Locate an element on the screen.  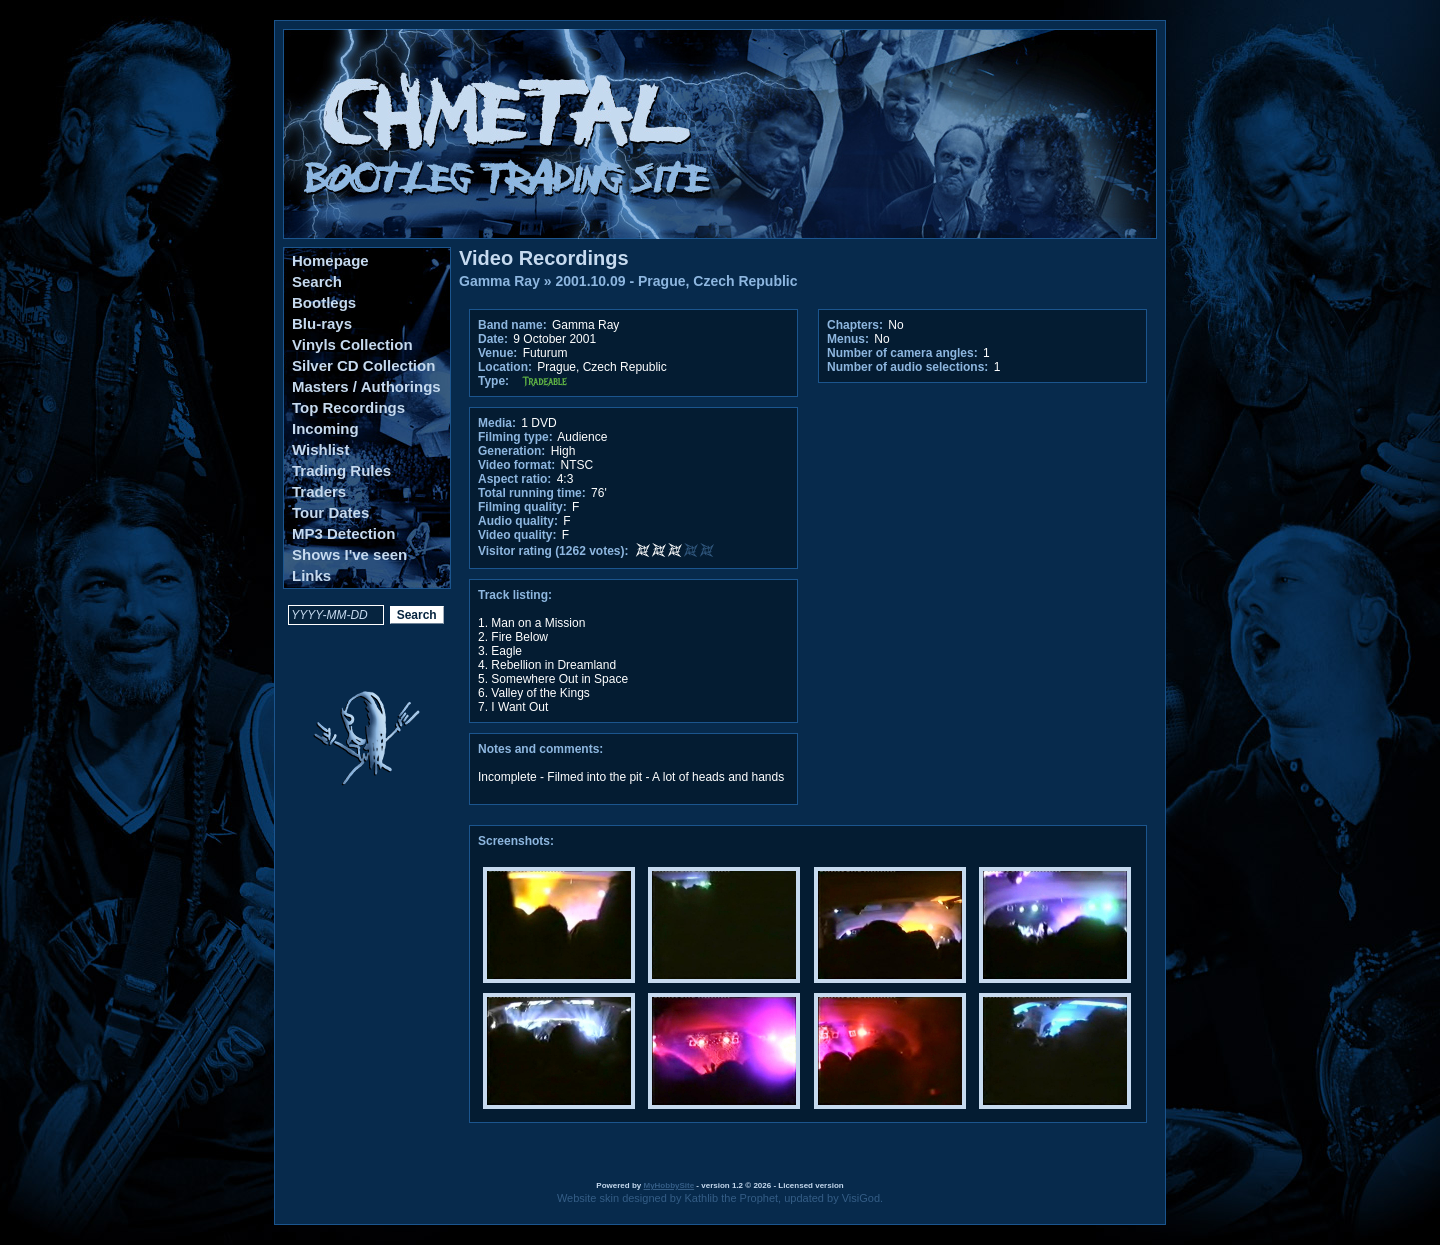
MyHobbySite is located at coordinates (668, 1185).